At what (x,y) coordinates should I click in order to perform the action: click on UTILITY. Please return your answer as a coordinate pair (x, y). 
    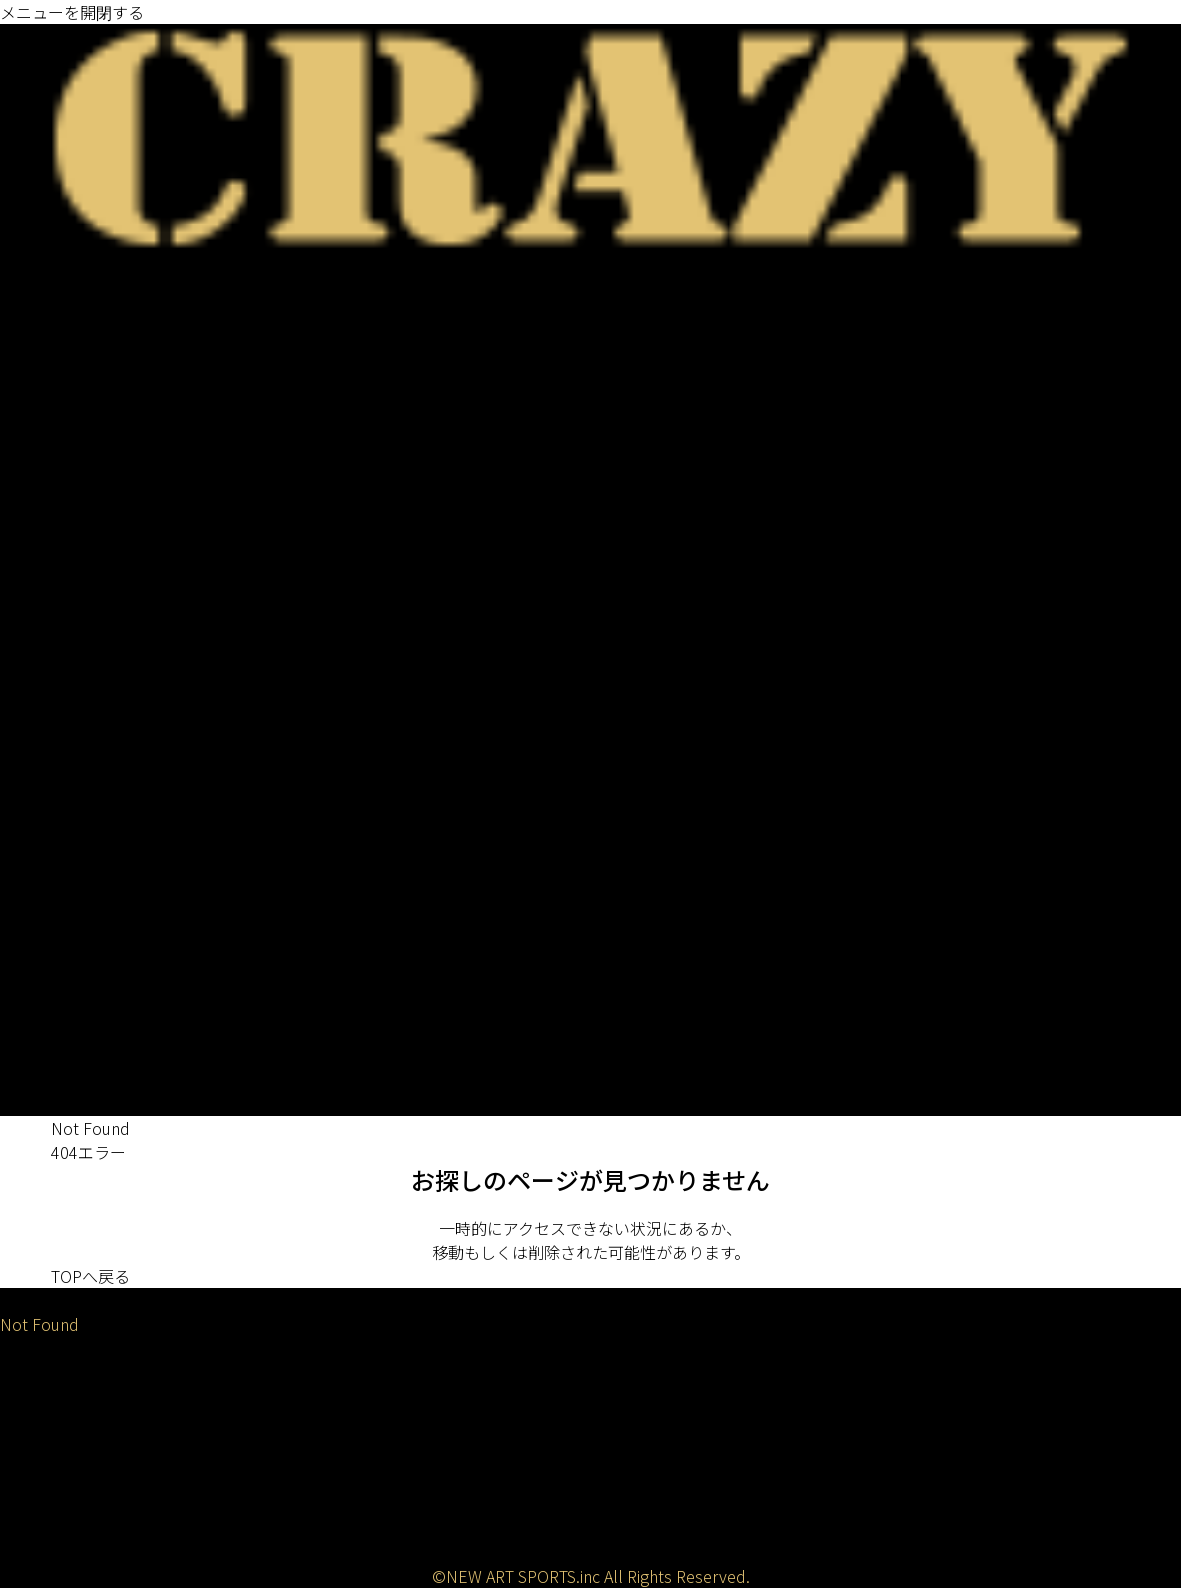
    Looking at the image, I should click on (28, 360).